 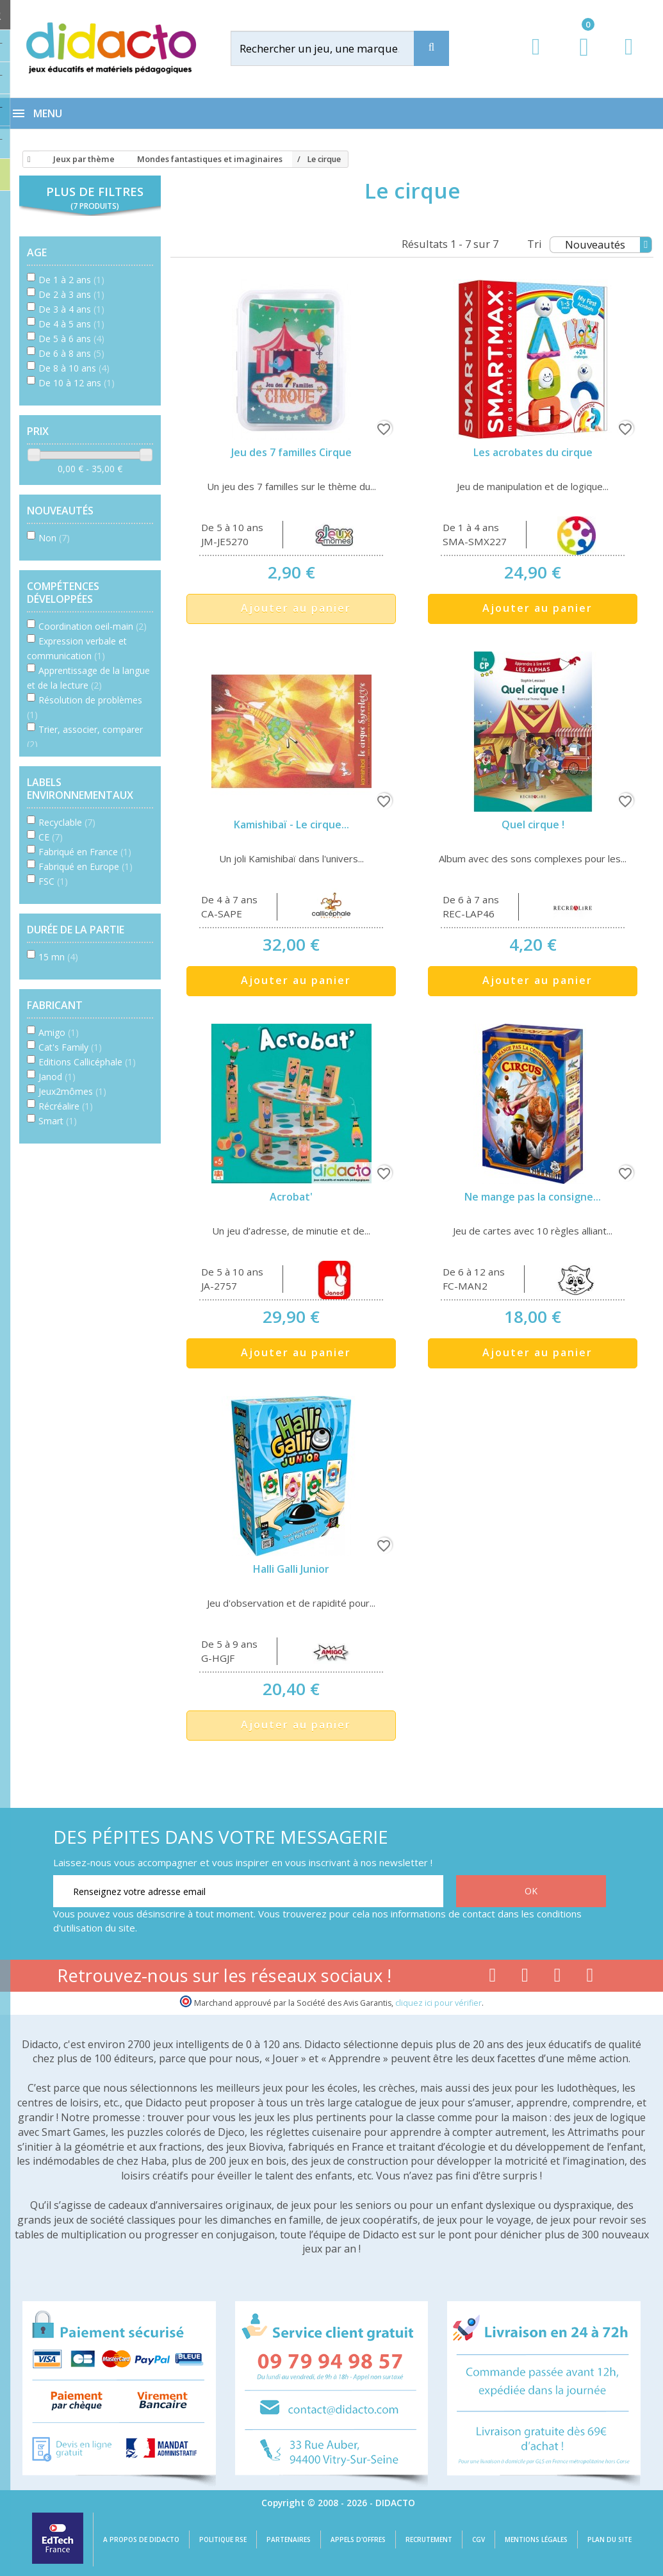 I want to click on Les acrobates du cirque, so click(x=533, y=452).